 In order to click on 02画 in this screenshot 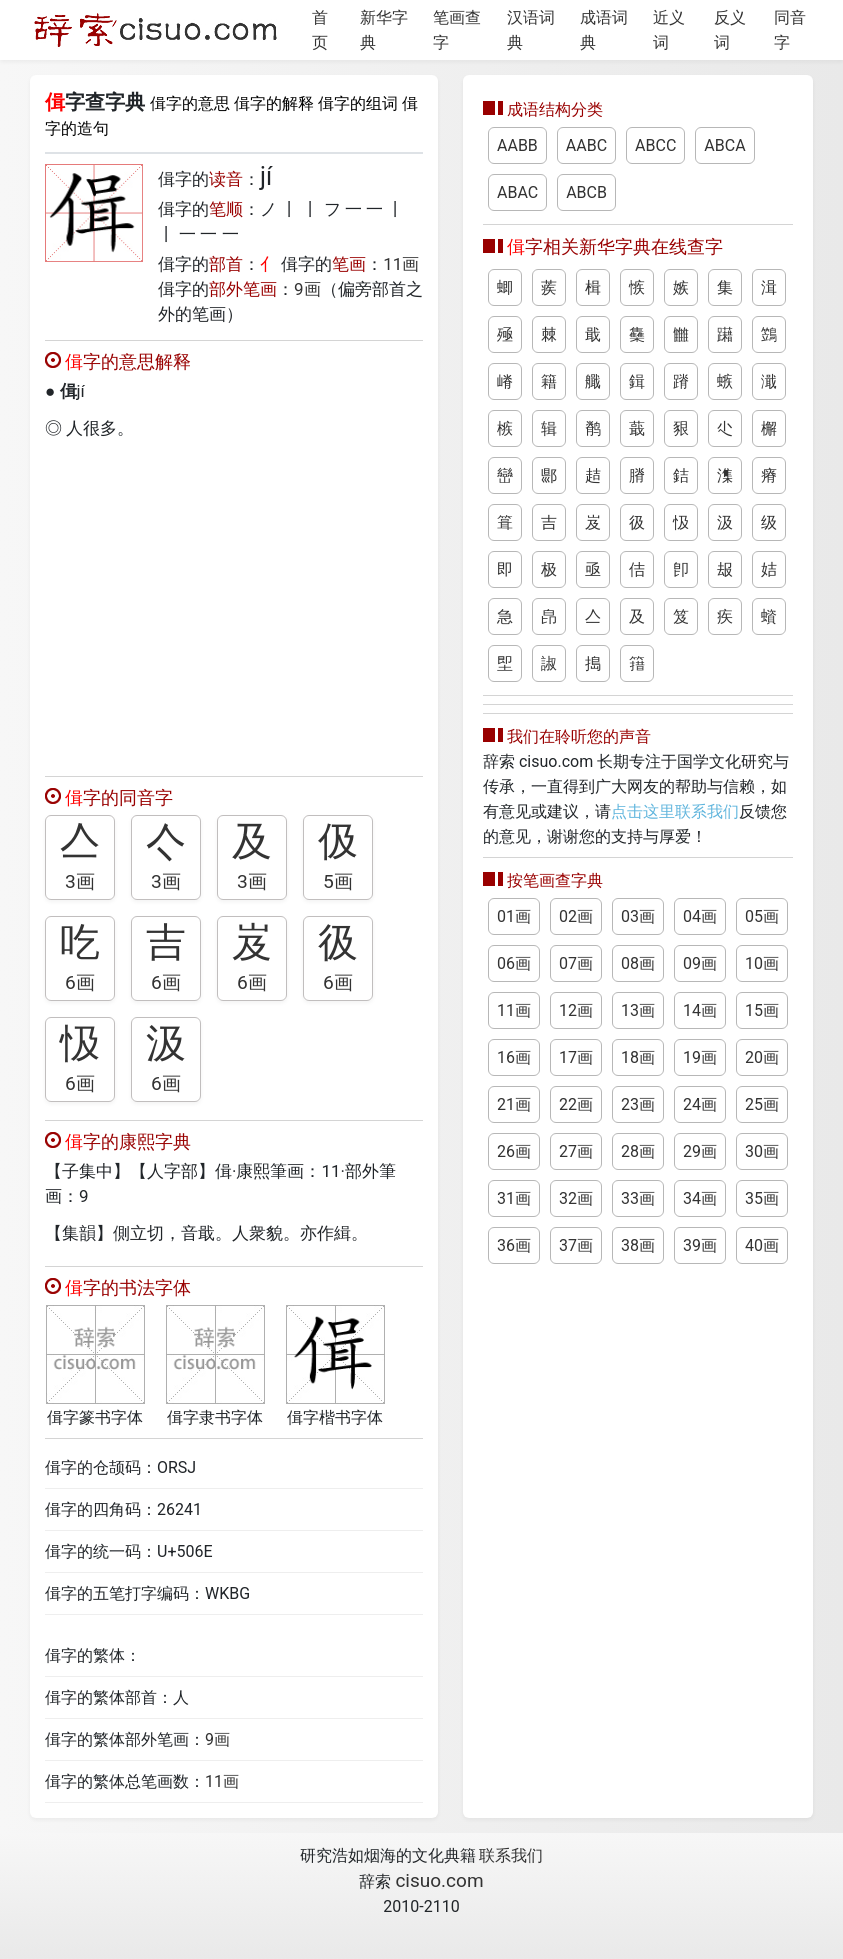, I will do `click(576, 916)`.